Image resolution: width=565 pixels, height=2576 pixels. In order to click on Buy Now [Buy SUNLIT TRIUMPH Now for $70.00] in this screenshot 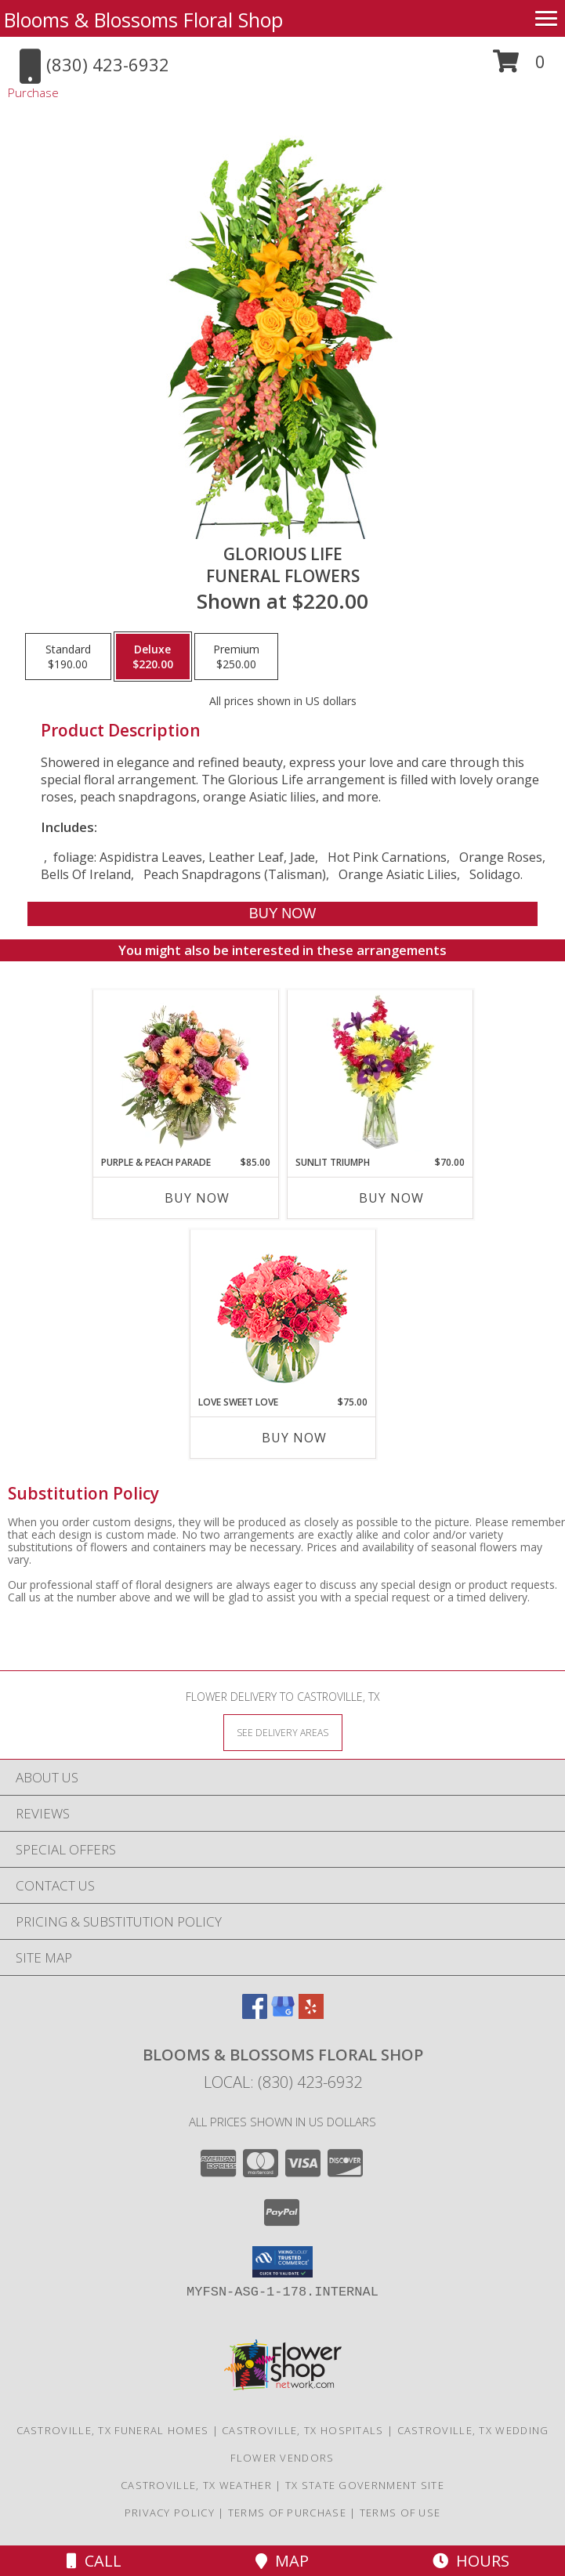, I will do `click(391, 1198)`.